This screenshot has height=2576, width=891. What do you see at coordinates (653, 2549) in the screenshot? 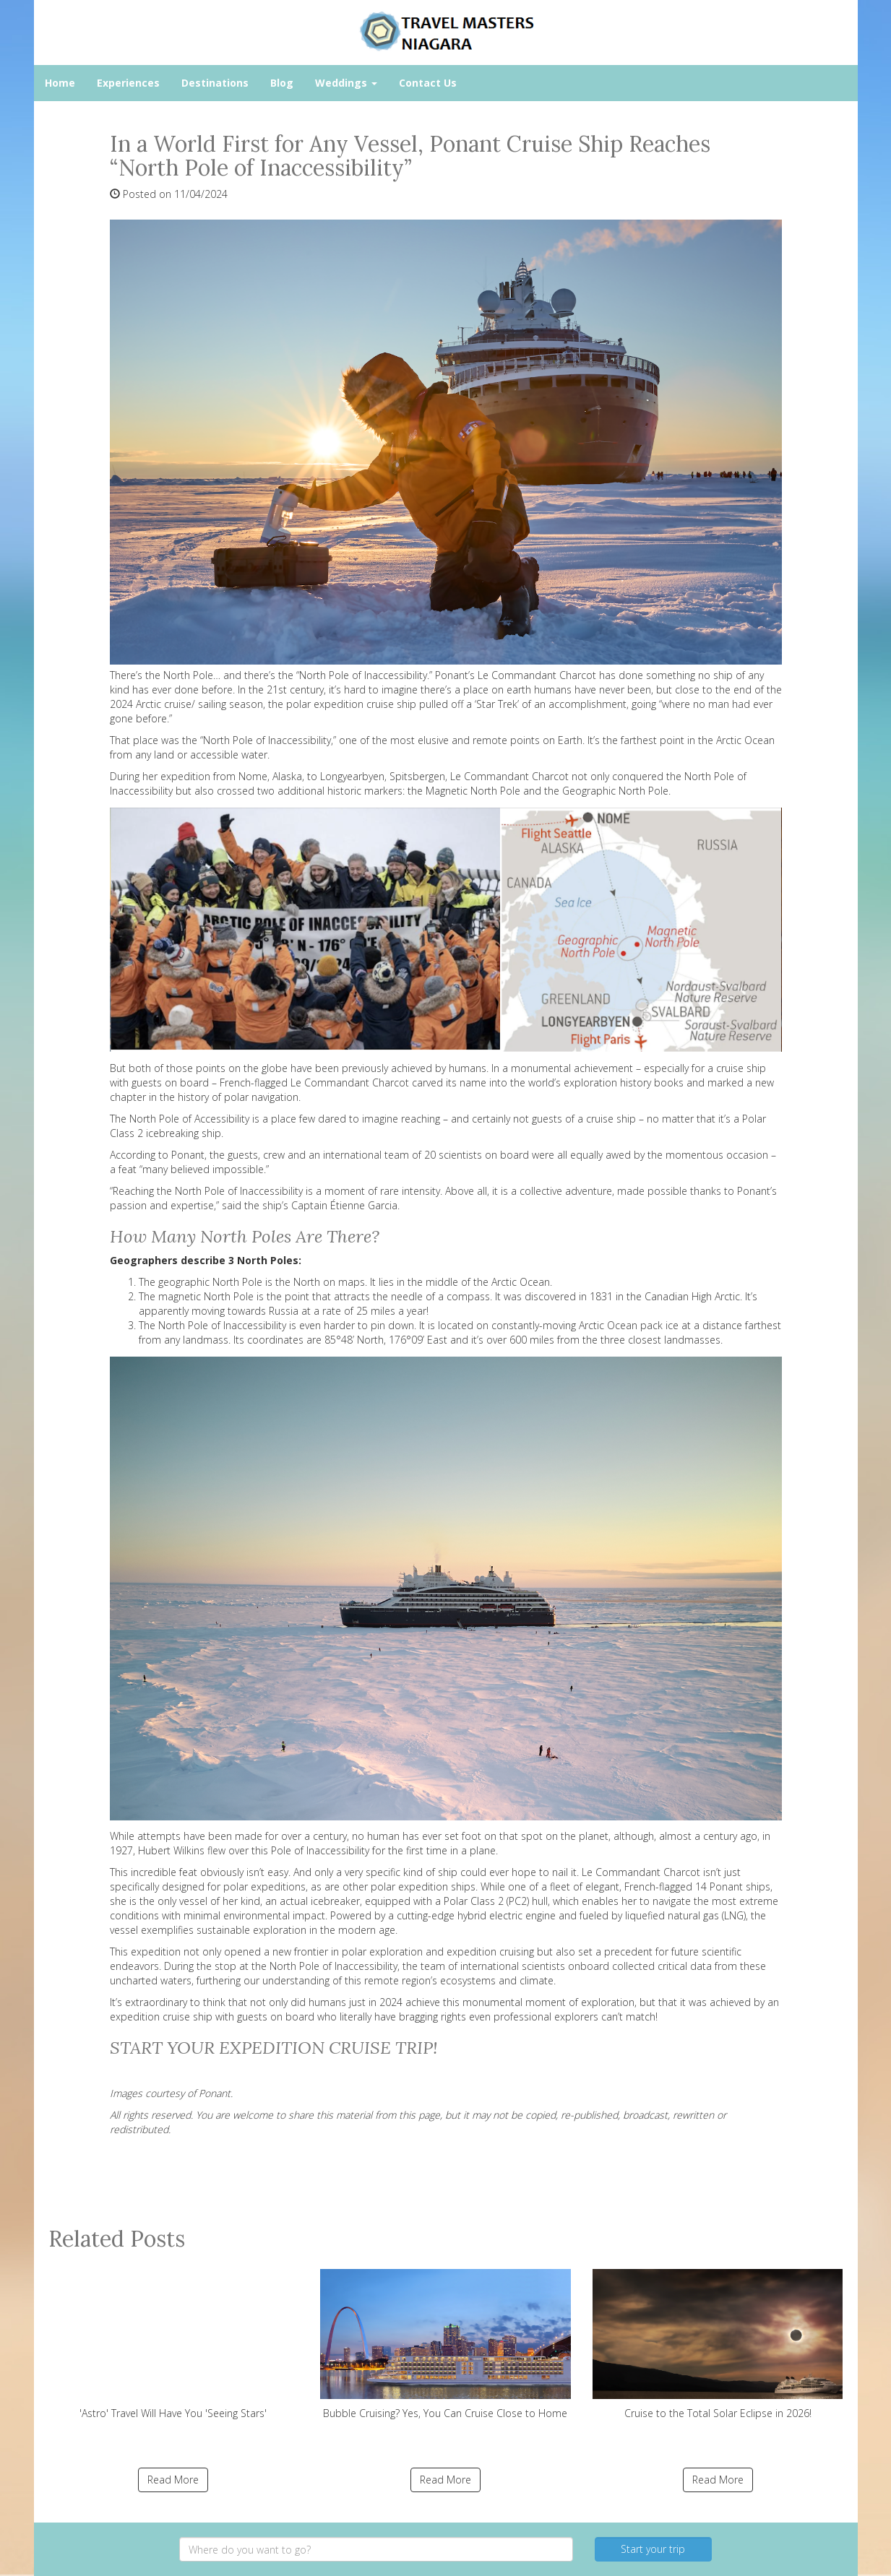
I see `Start your trip` at bounding box center [653, 2549].